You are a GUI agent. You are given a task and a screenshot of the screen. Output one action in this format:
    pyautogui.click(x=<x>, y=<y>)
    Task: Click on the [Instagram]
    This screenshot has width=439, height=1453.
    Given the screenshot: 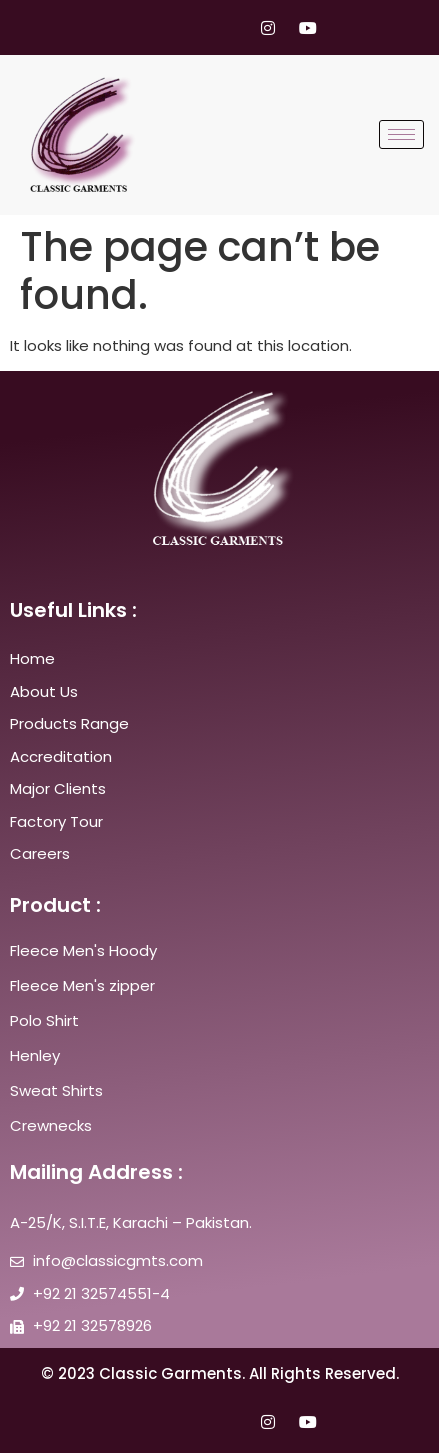 What is the action you would take?
    pyautogui.click(x=268, y=27)
    